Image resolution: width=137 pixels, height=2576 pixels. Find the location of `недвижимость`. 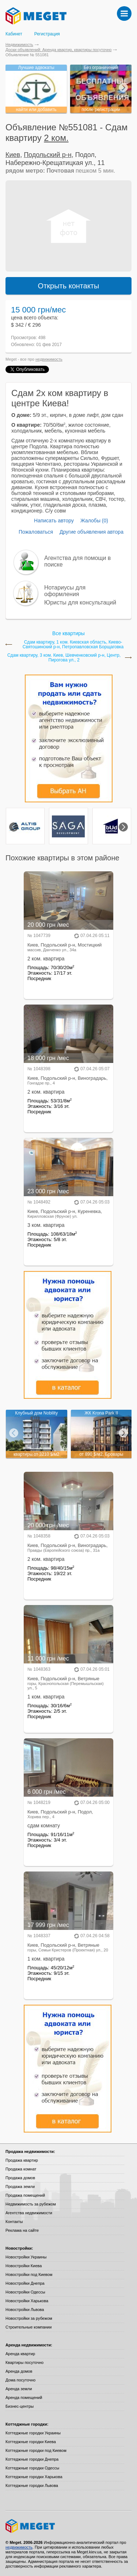

недвижимость is located at coordinates (48, 359).